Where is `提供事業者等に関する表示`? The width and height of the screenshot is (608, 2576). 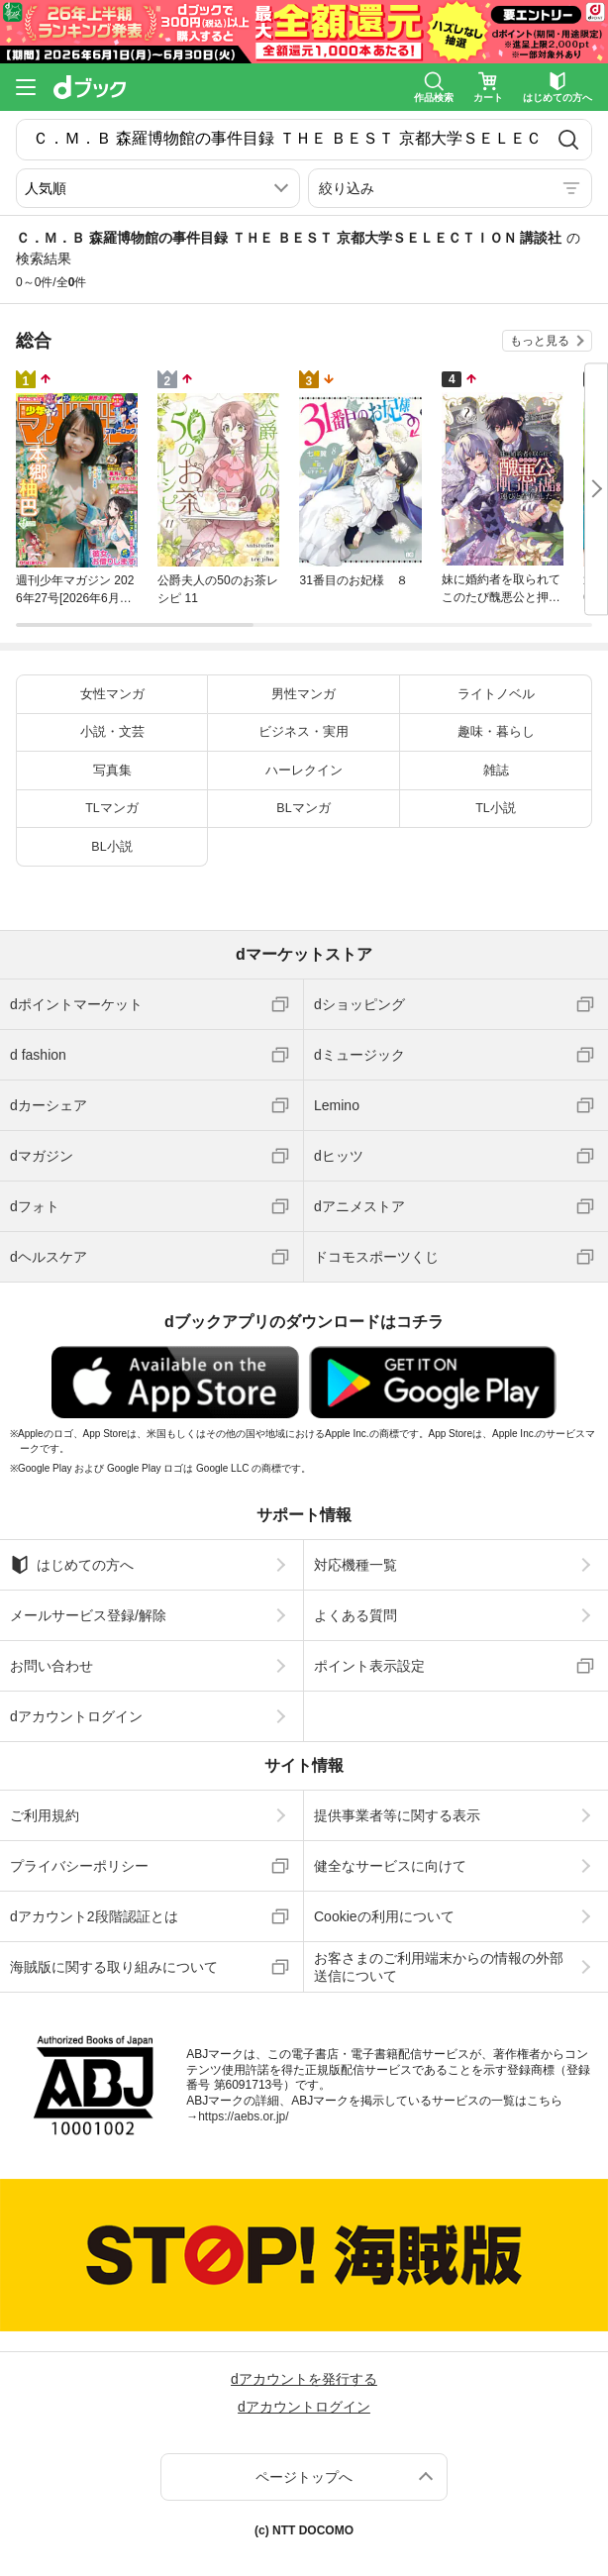 提供事業者等に関する表示 is located at coordinates (397, 1815).